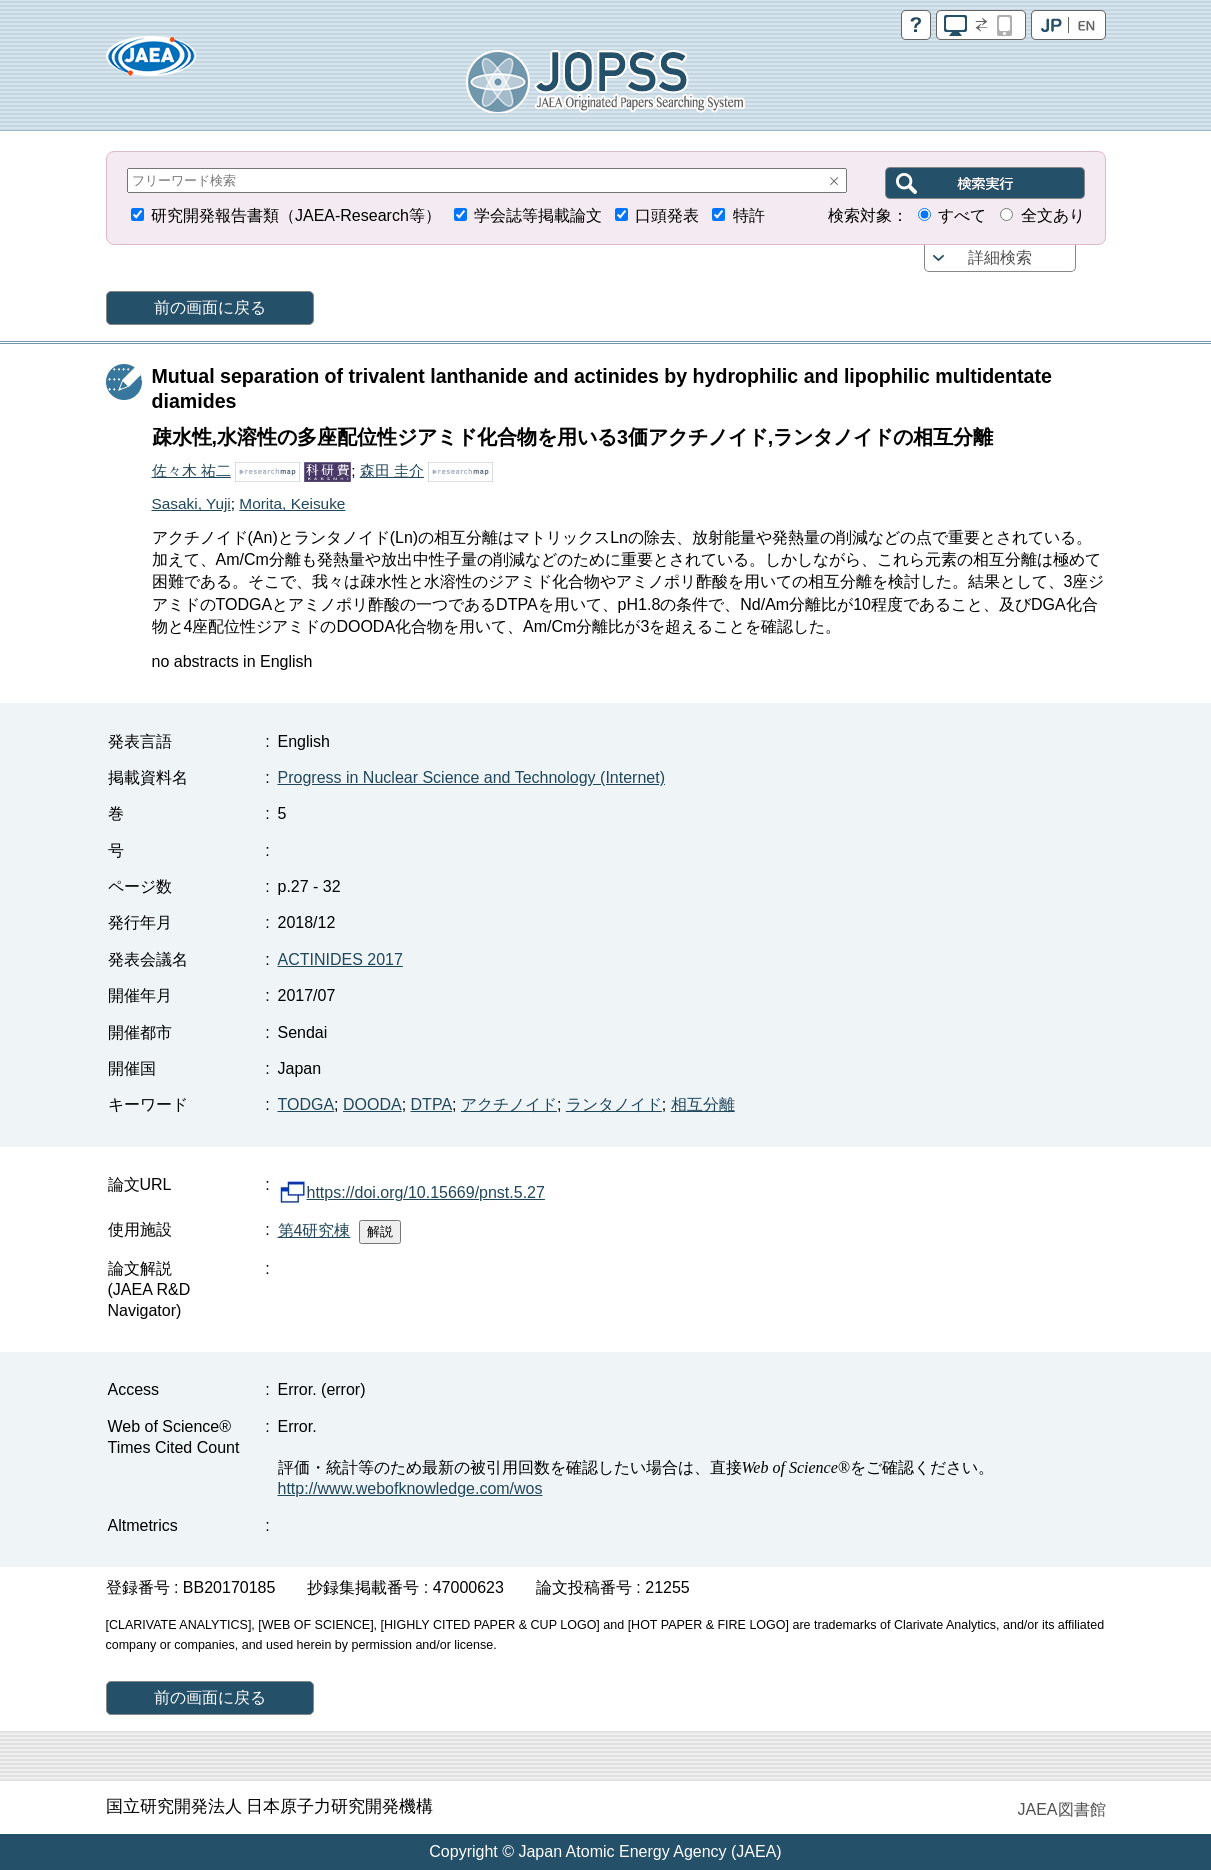  What do you see at coordinates (292, 503) in the screenshot?
I see `Morita, Keisuke` at bounding box center [292, 503].